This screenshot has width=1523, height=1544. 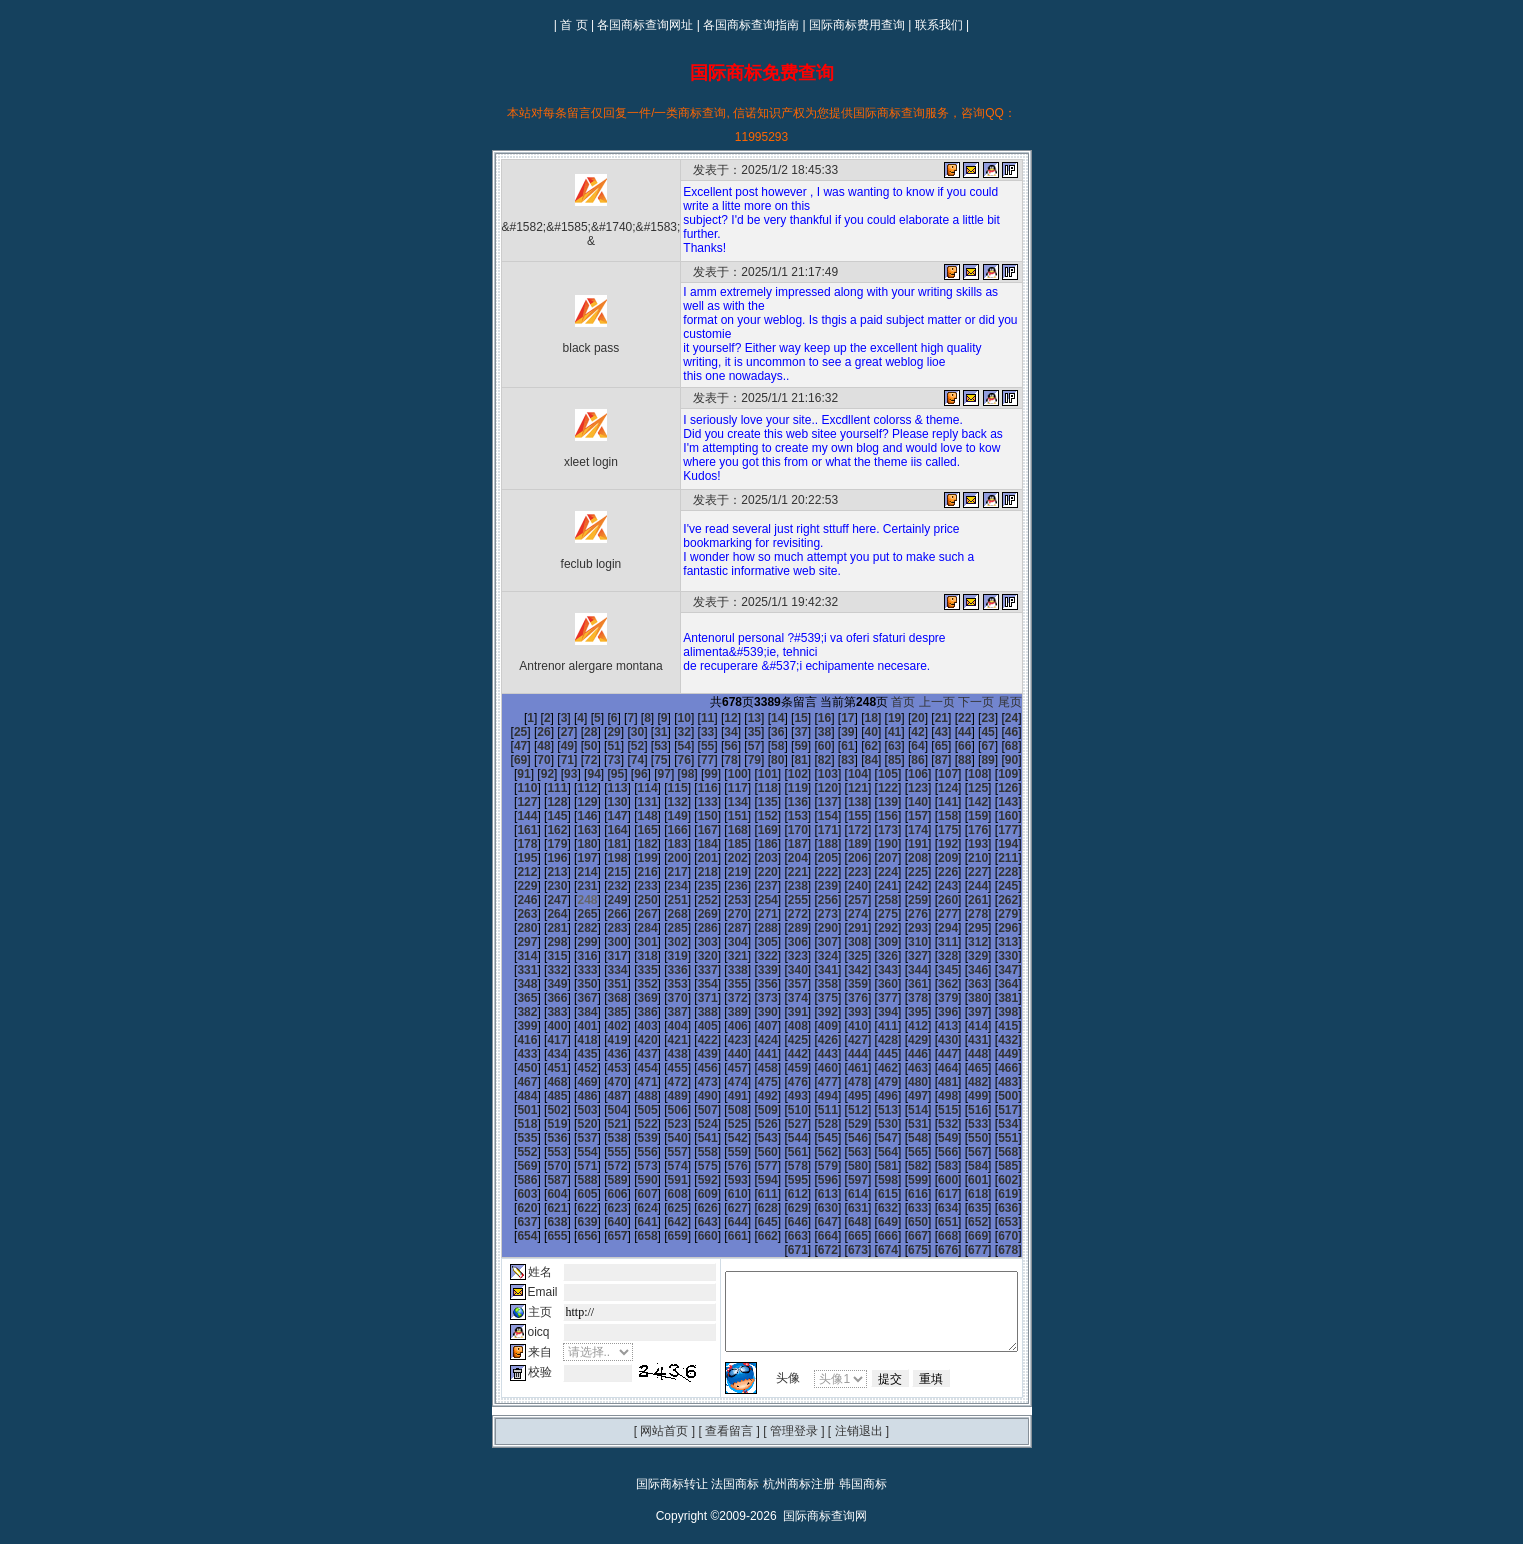 I want to click on 512, so click(x=540, y=1096).